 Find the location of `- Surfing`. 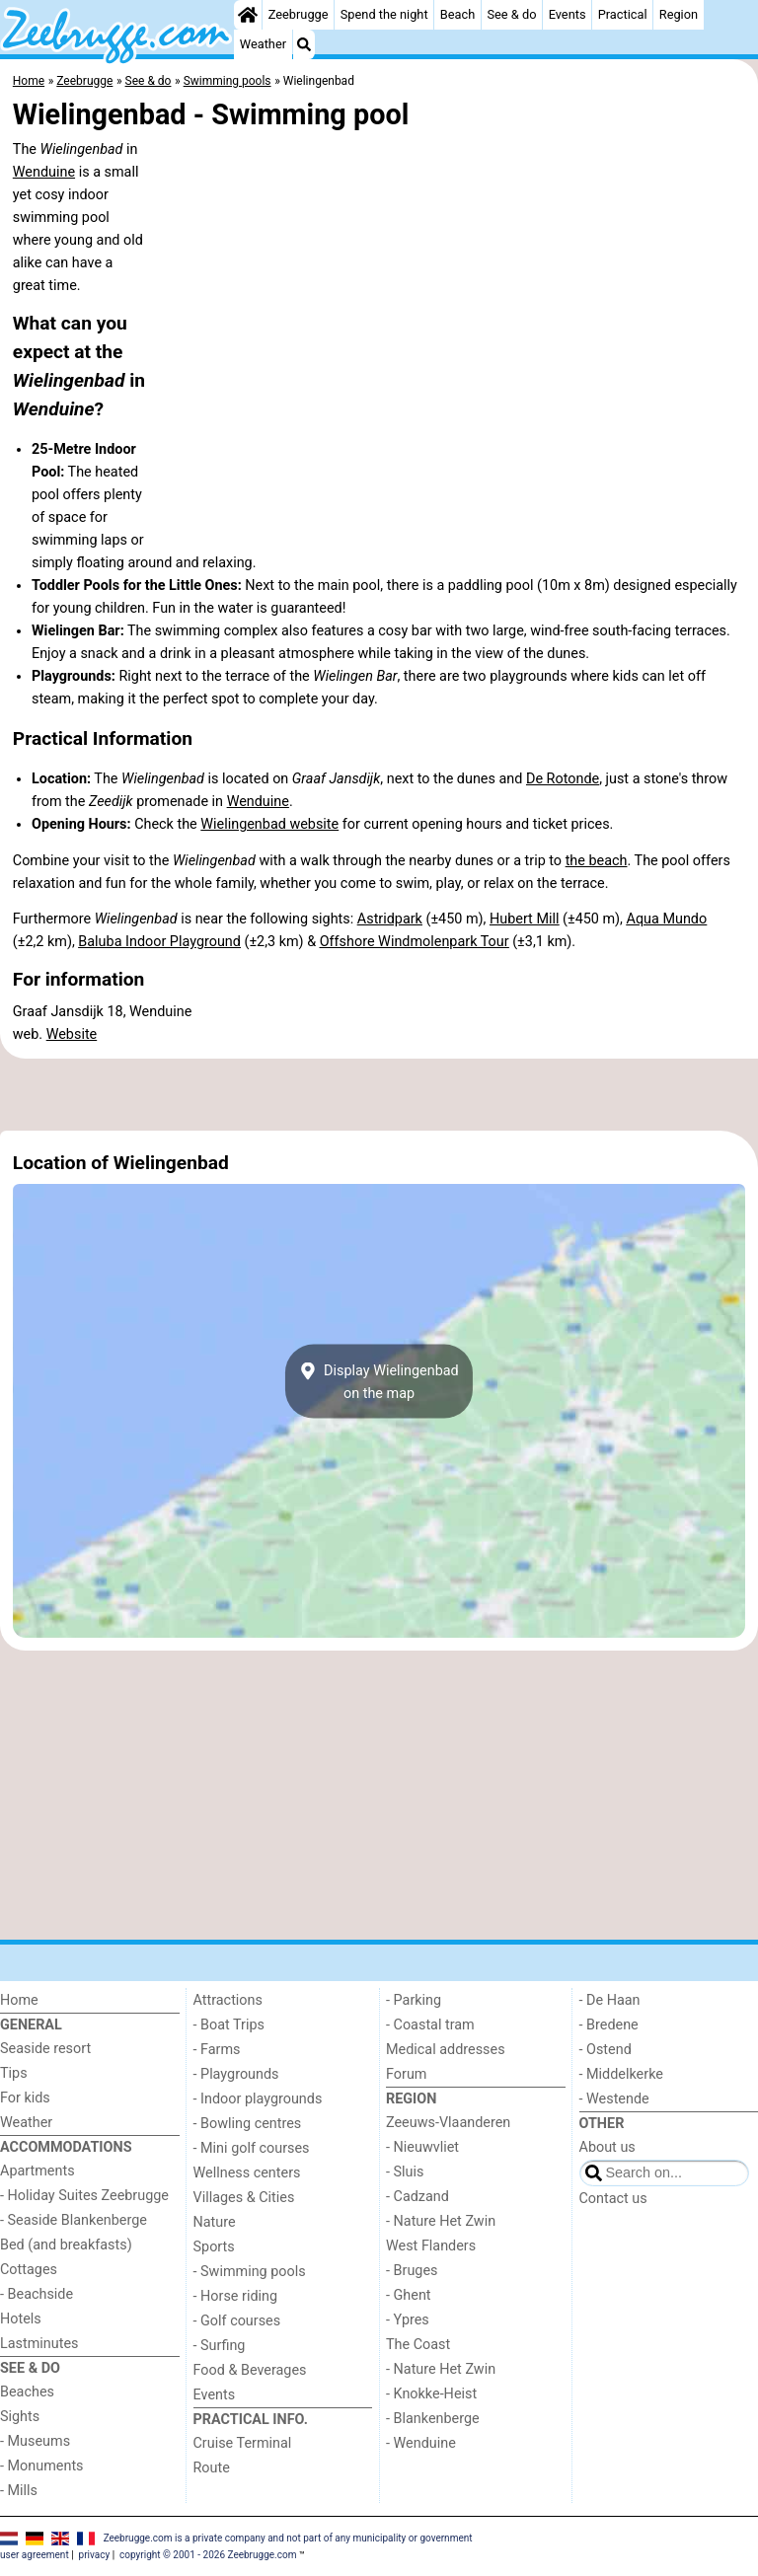

- Surfing is located at coordinates (219, 2345).